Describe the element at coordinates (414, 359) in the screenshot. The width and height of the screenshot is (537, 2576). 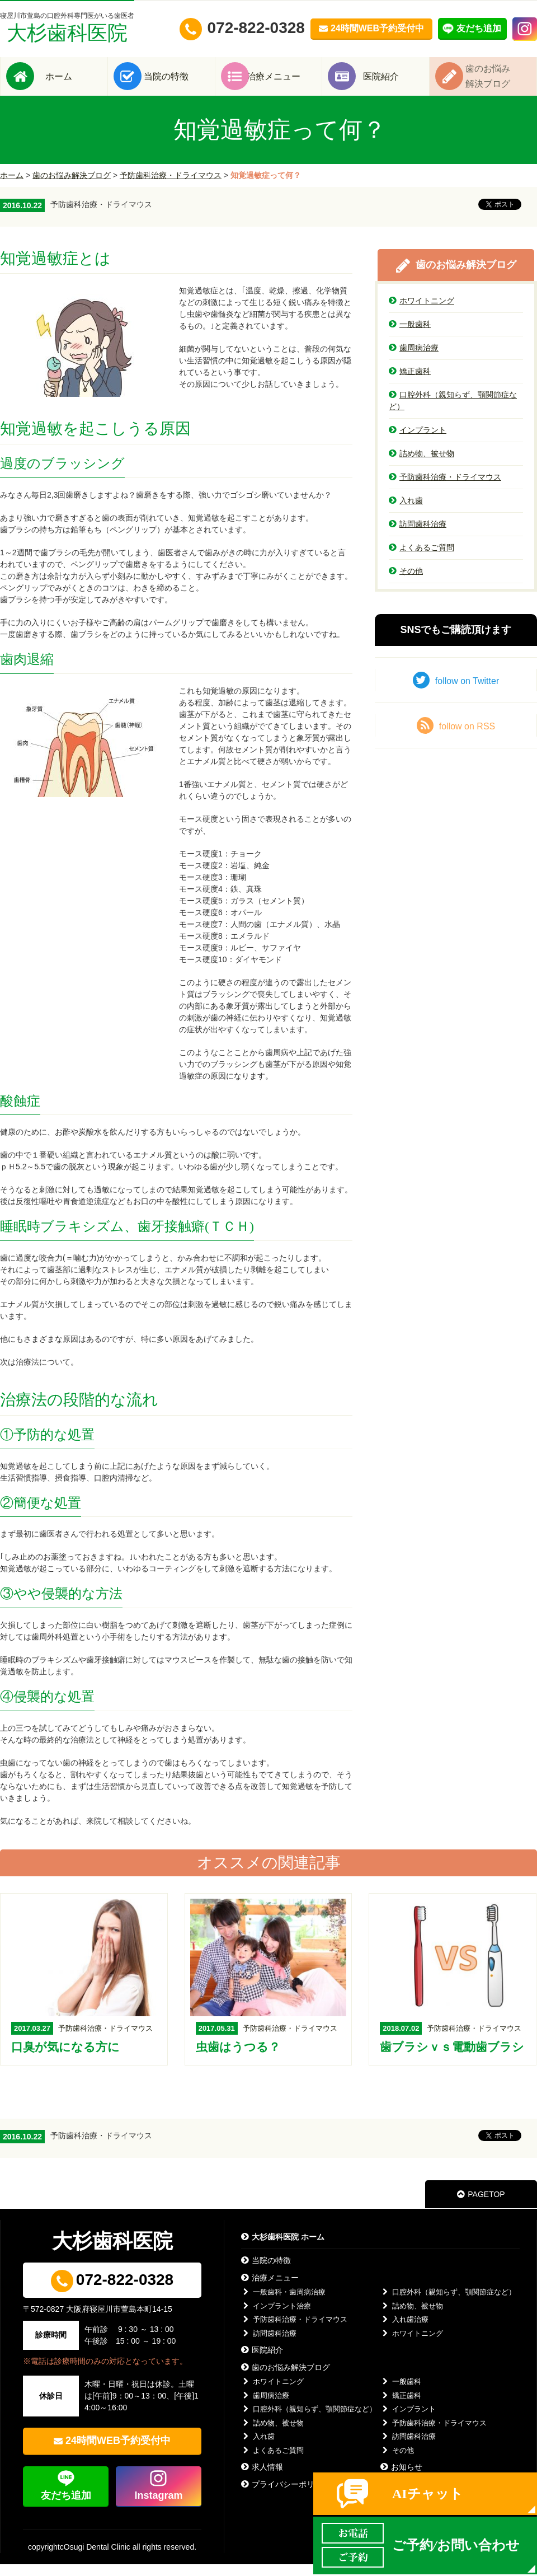
I see `歯周病治療` at that location.